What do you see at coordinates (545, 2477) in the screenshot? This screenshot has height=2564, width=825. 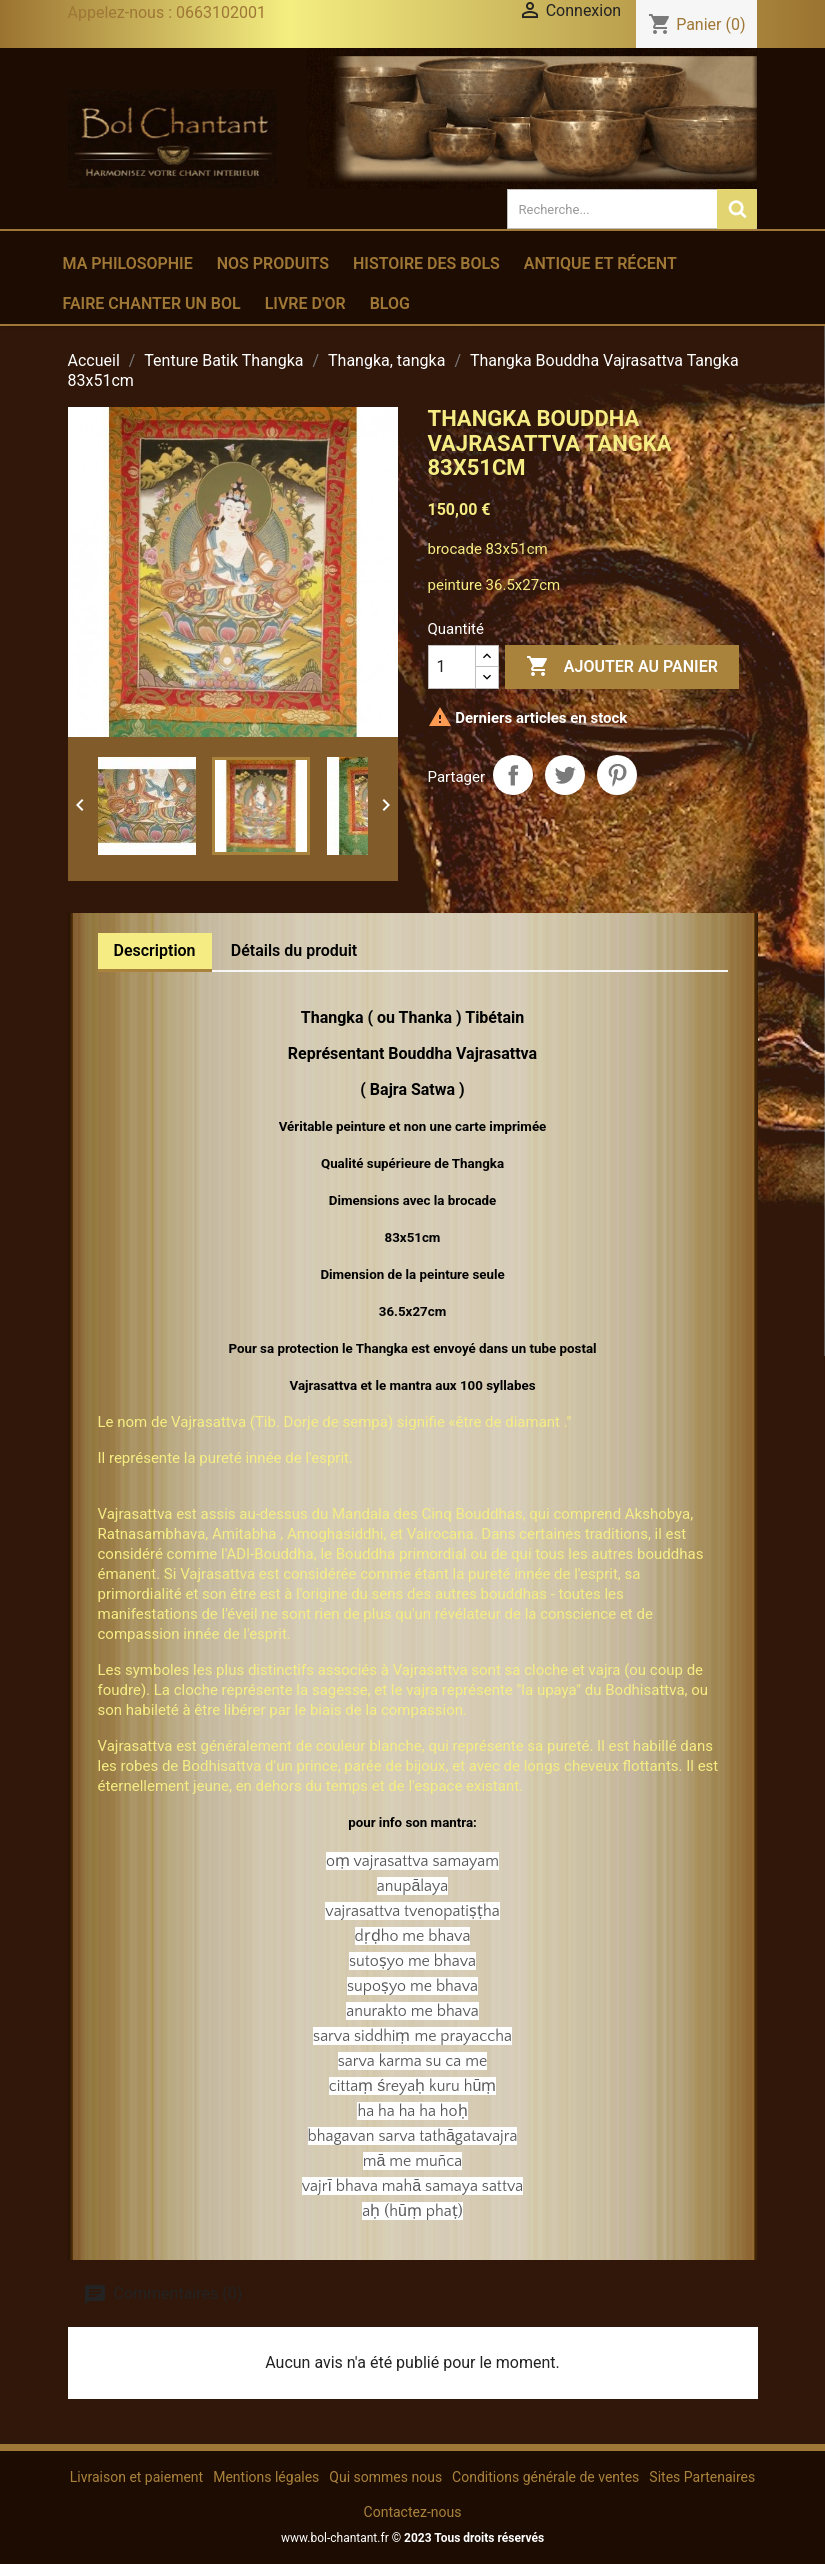 I see `Conditions générale de ventes` at bounding box center [545, 2477].